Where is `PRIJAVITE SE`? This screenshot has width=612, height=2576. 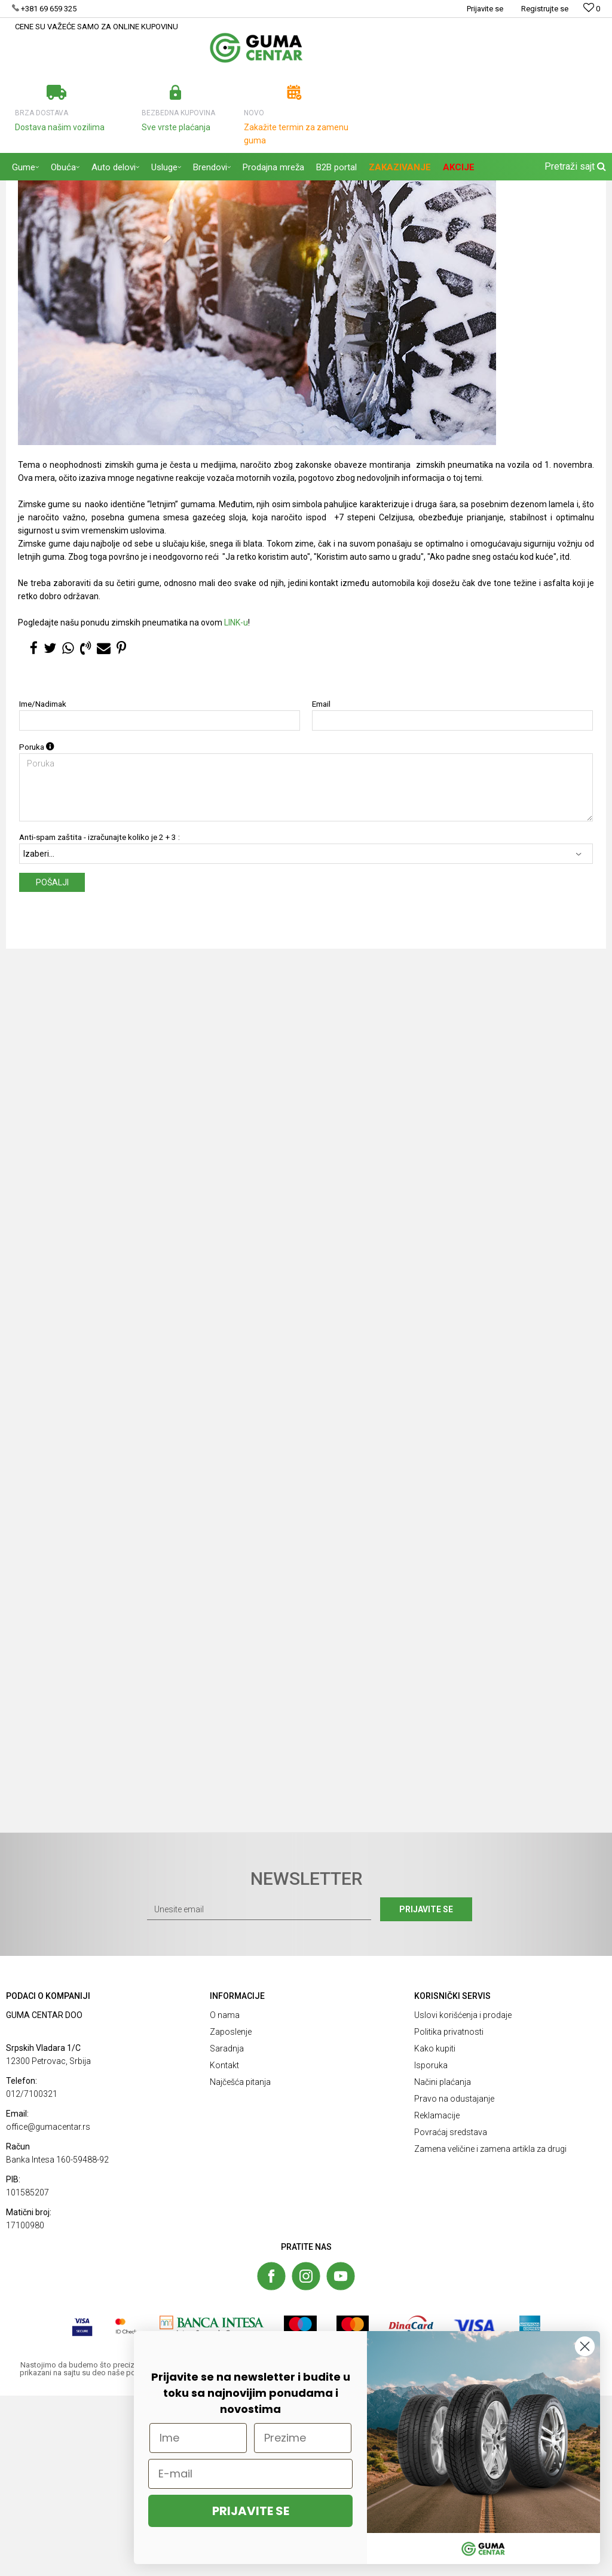 PRIJAVITE SE is located at coordinates (250, 2511).